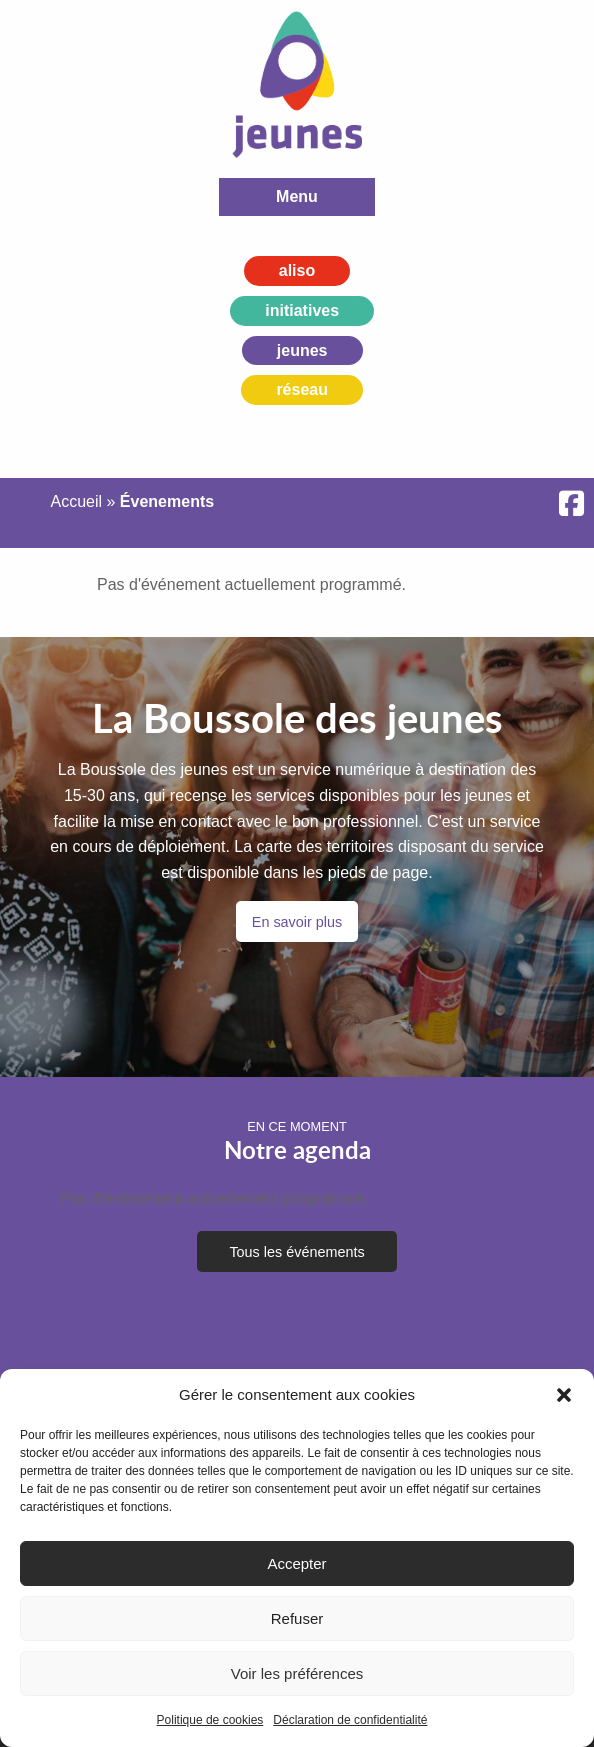  Describe the element at coordinates (297, 196) in the screenshot. I see `Menu` at that location.